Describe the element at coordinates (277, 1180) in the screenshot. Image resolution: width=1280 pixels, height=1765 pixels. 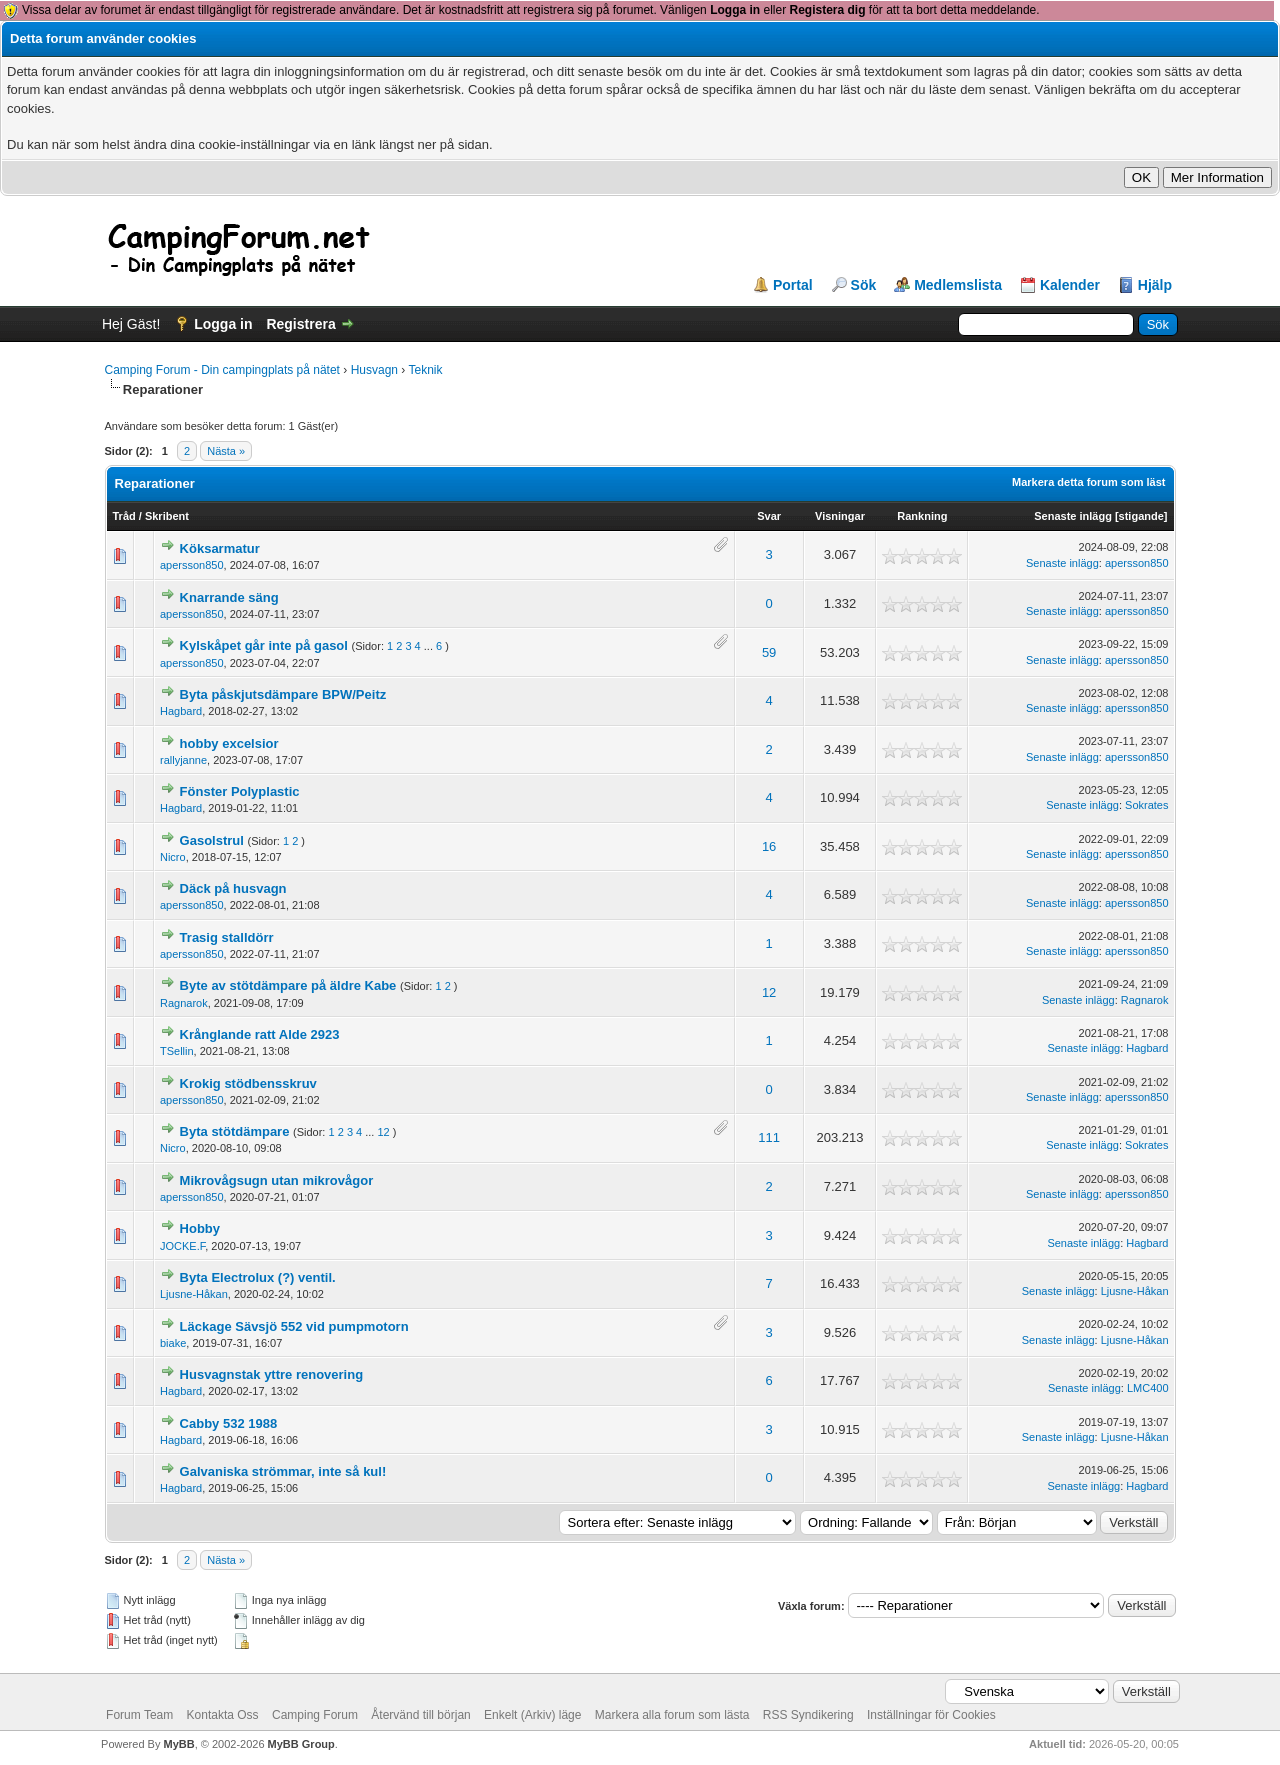
I see `Mikrovågsugn utan mikrovågor` at that location.